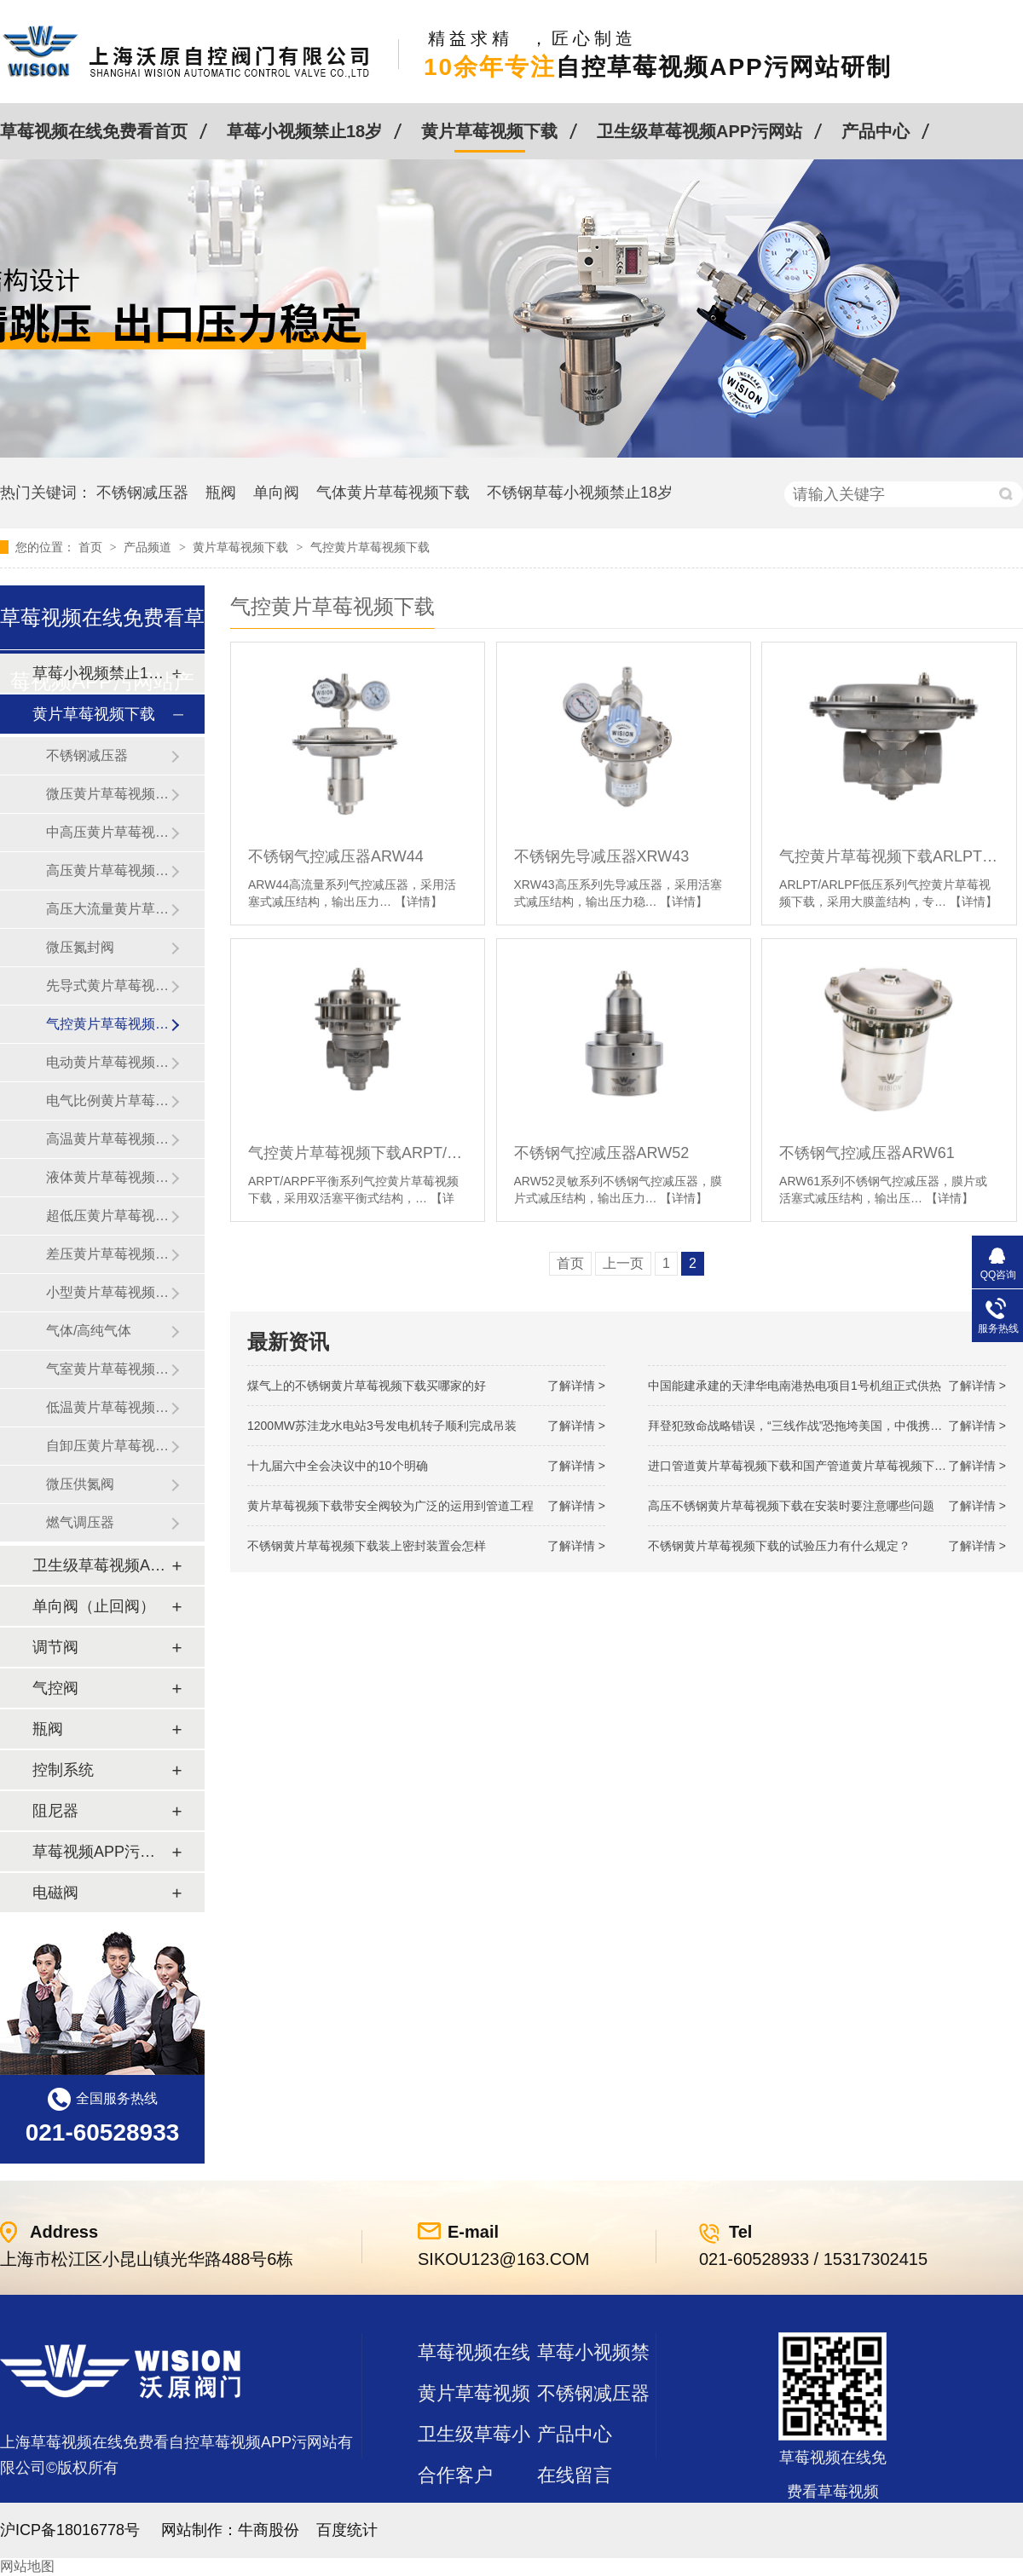 This screenshot has height=2576, width=1023. Describe the element at coordinates (63, 1769) in the screenshot. I see `控制系统` at that location.